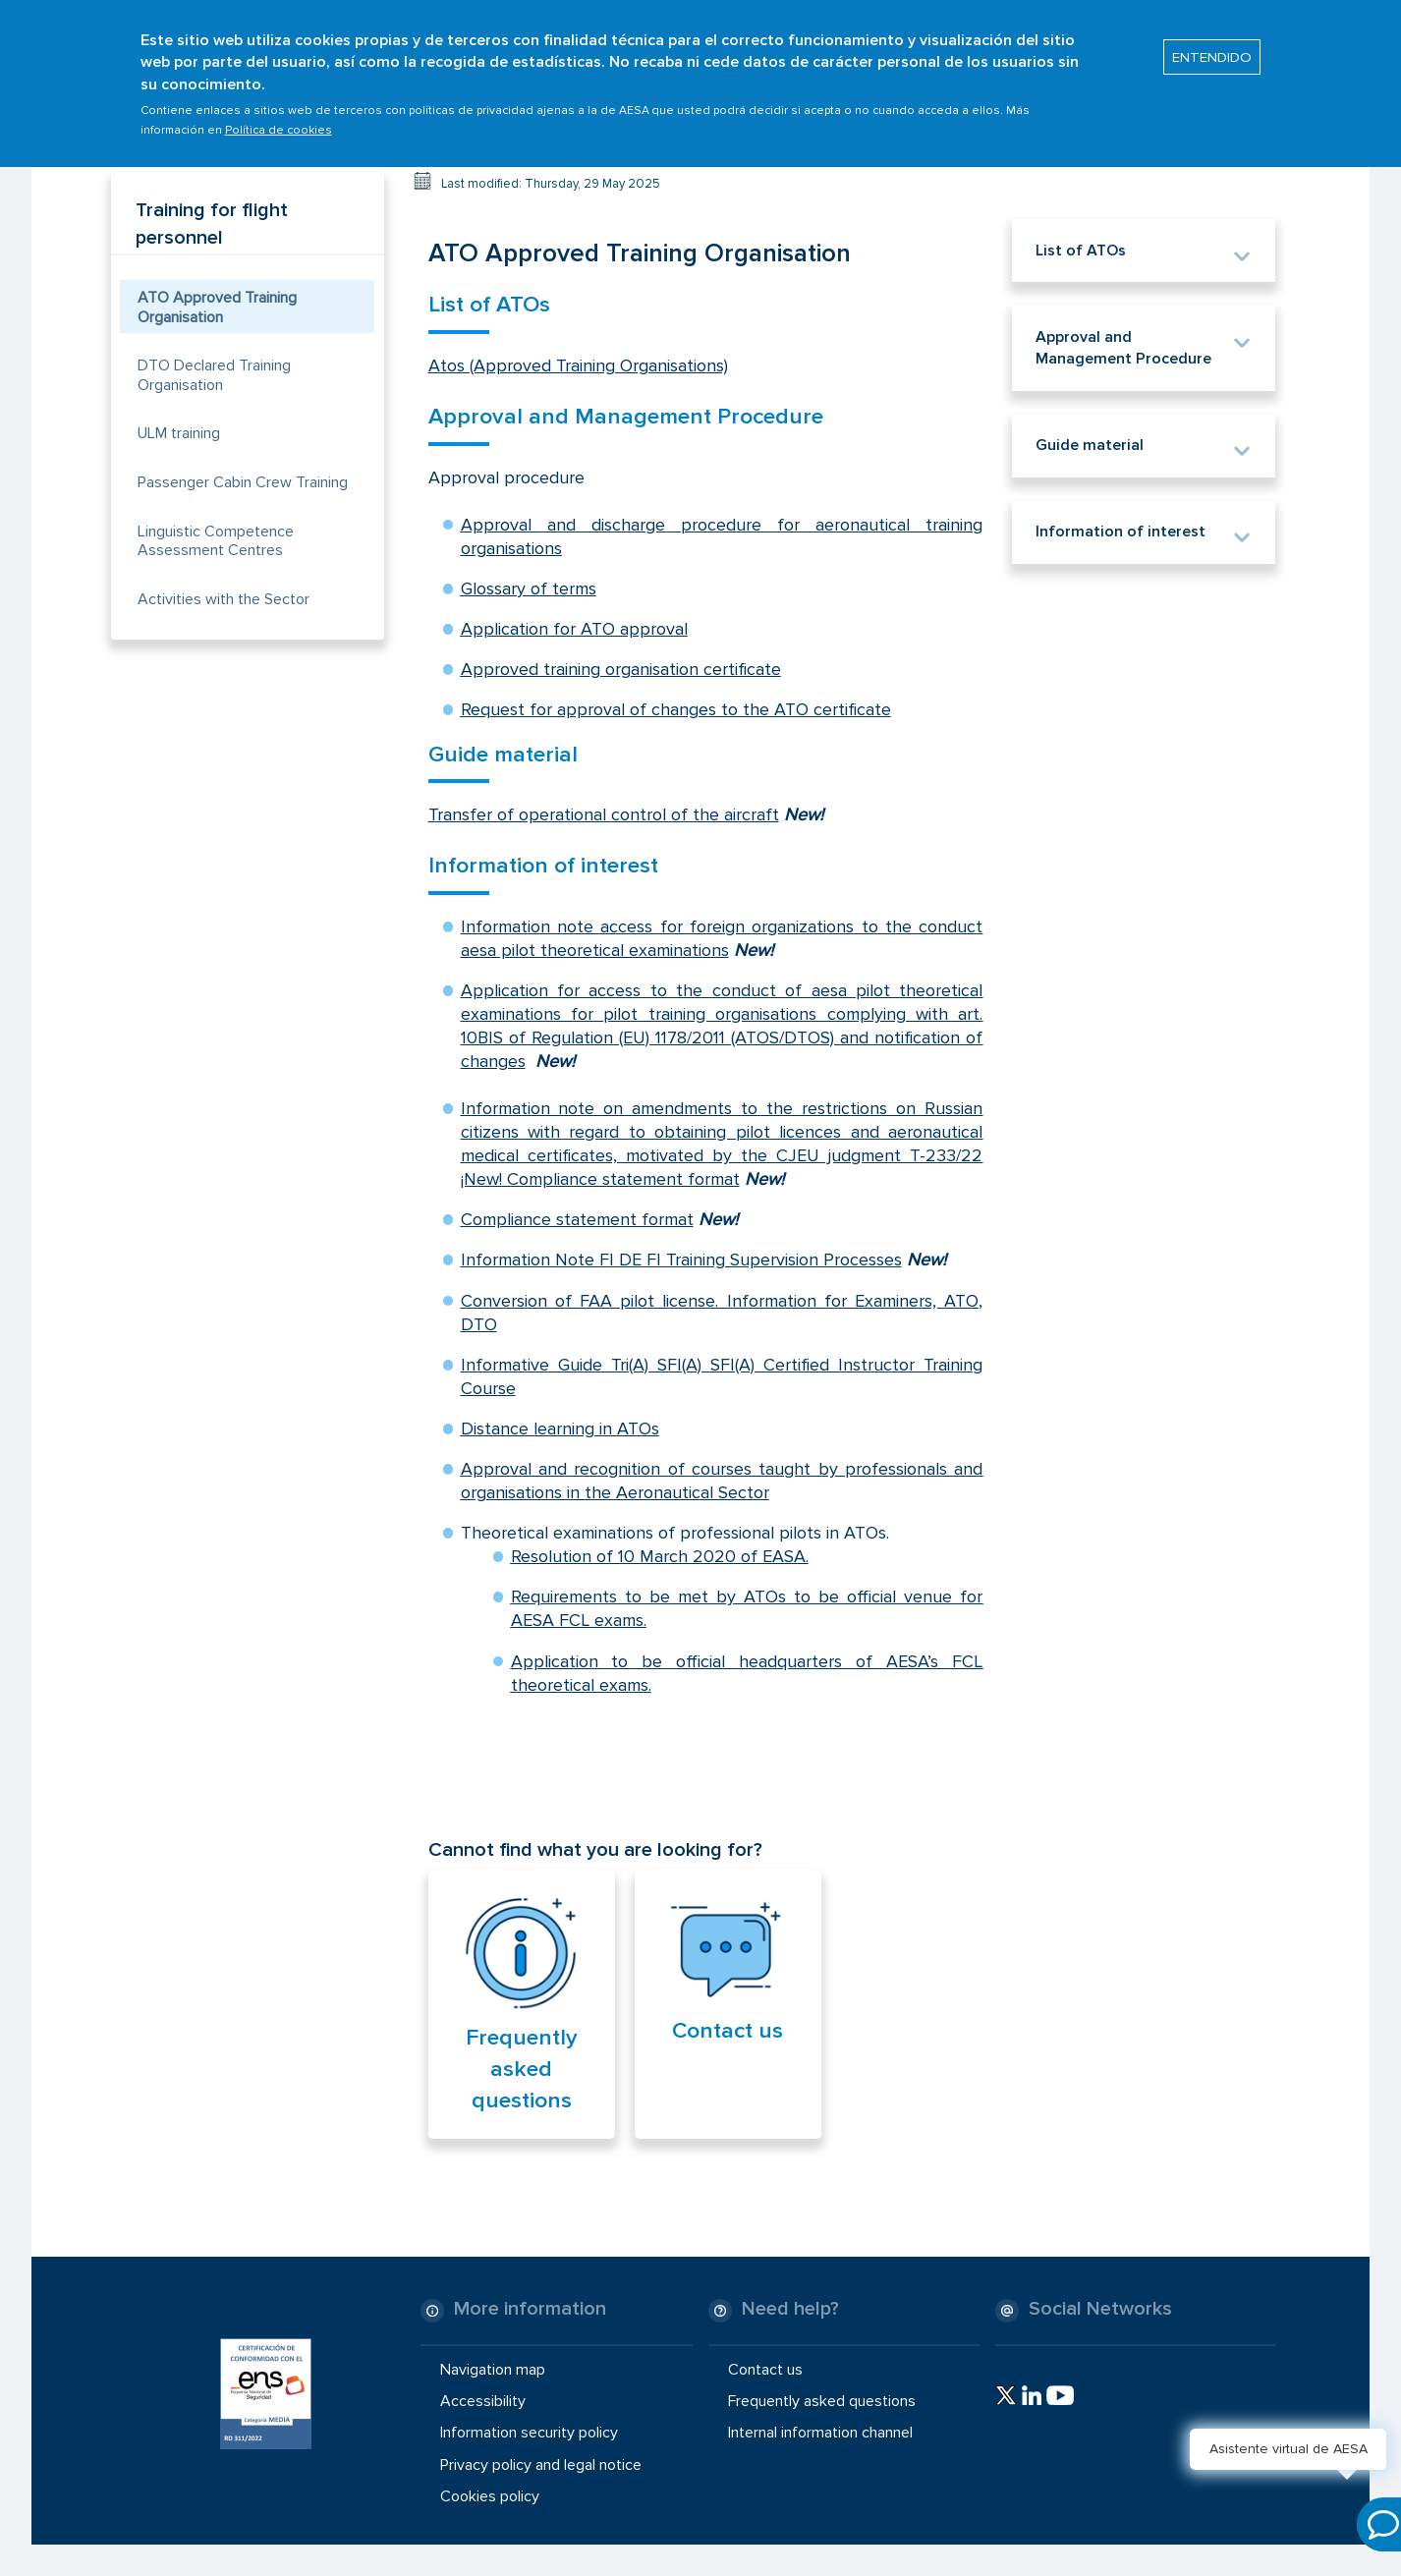 The image size is (1401, 2576). I want to click on Navigation map, so click(492, 2370).